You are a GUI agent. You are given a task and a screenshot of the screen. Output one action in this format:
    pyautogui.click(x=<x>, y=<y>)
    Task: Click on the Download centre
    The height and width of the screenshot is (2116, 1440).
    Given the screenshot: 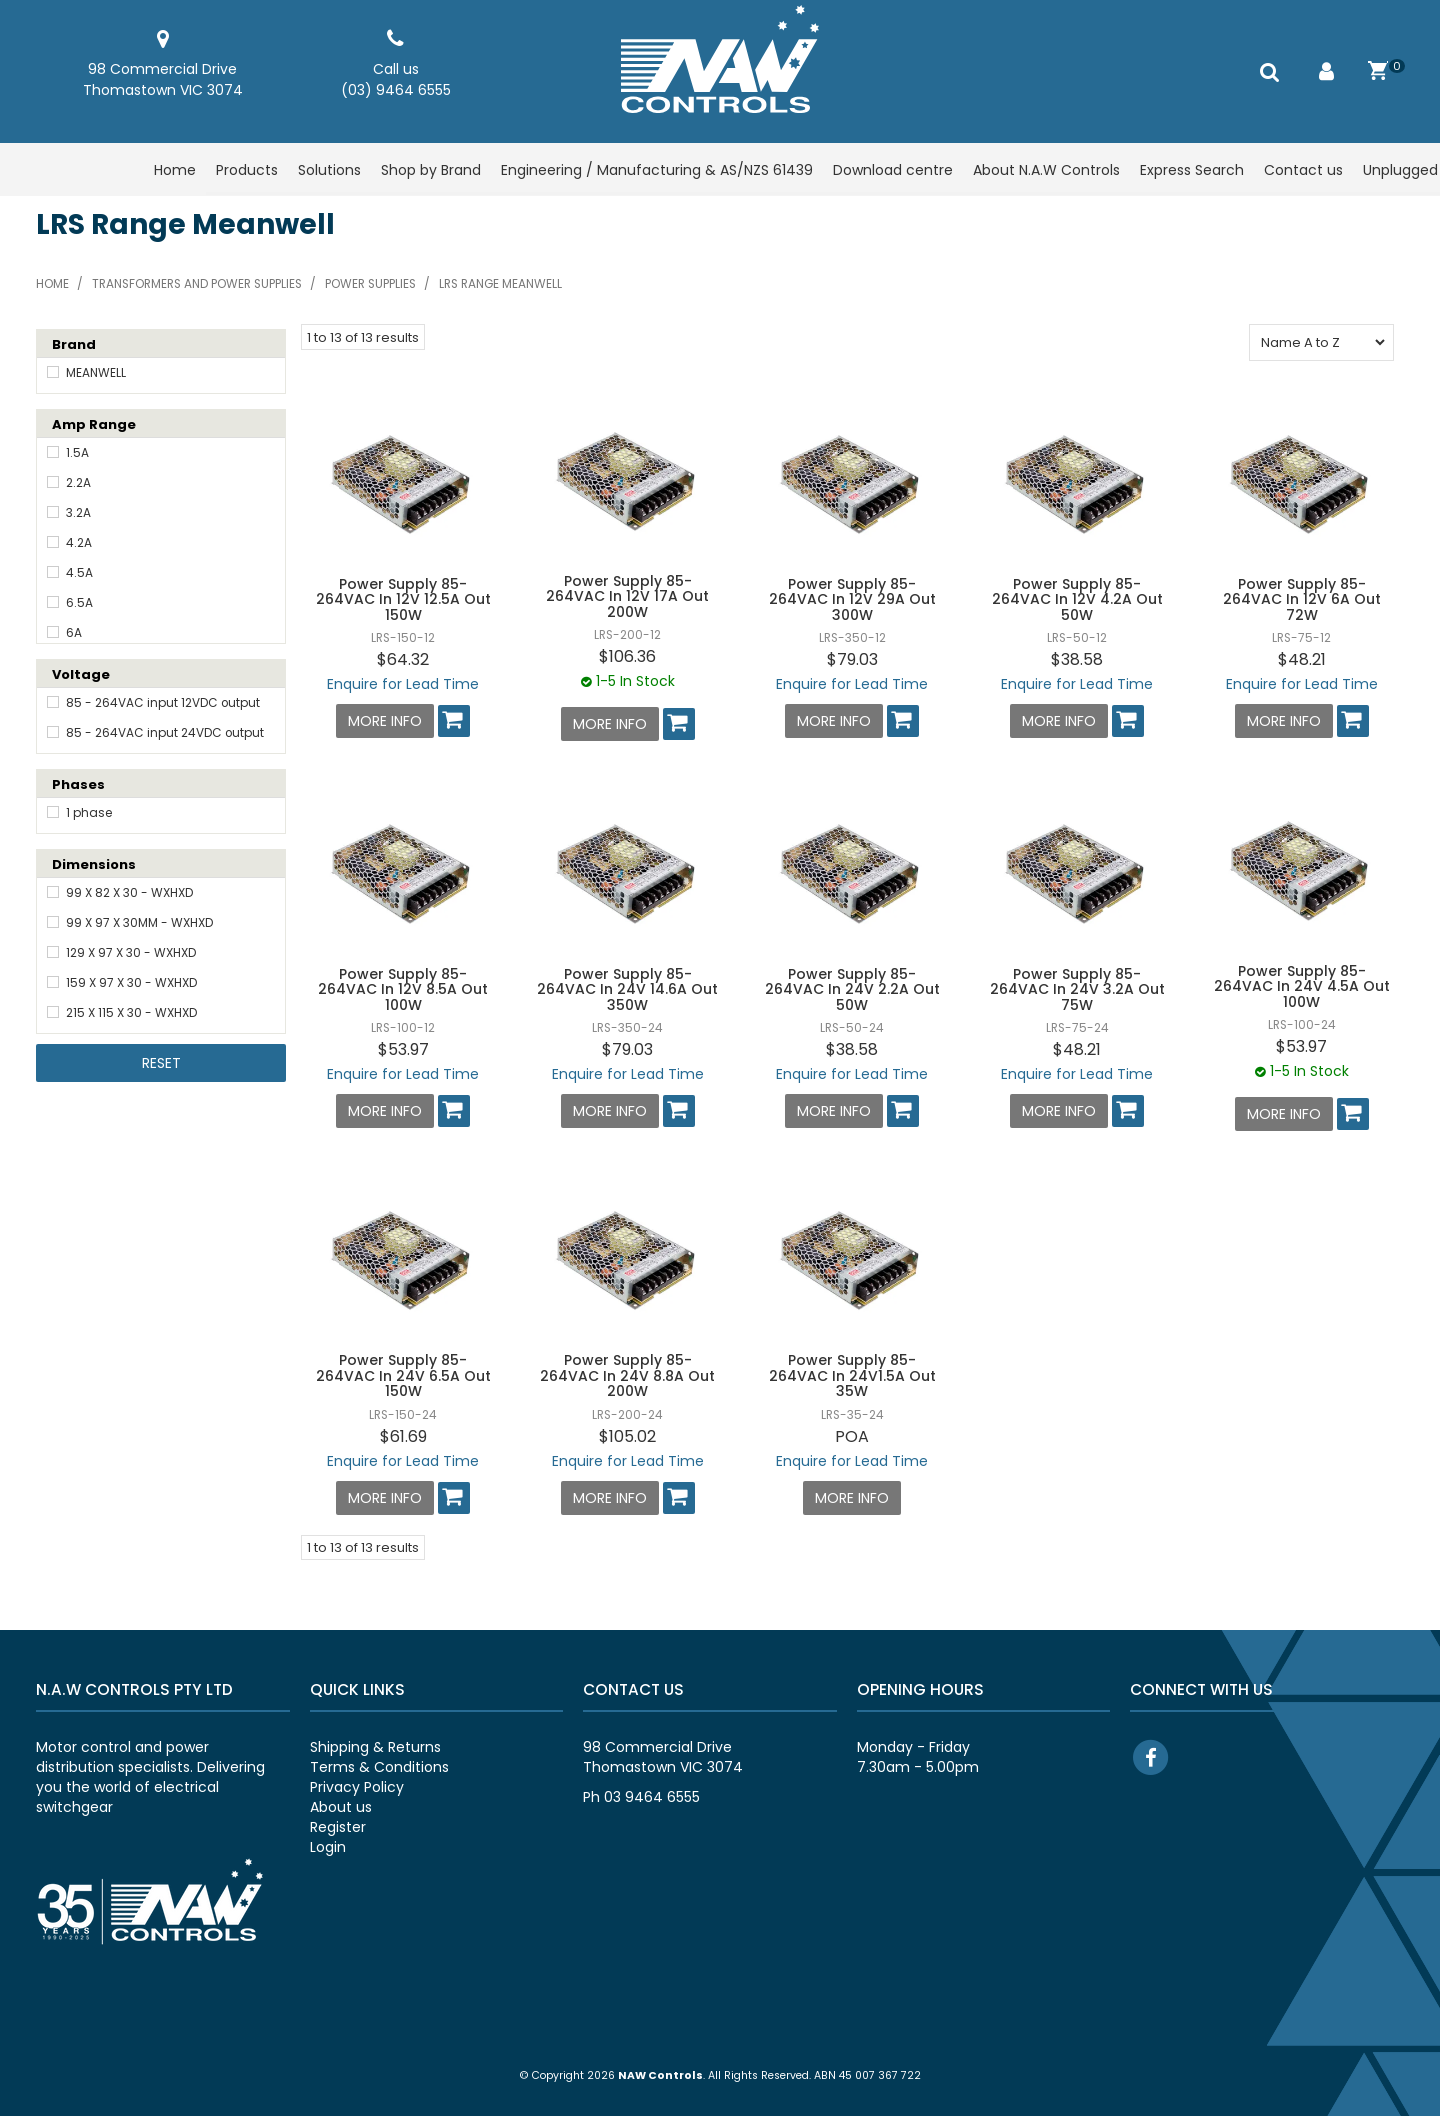 What is the action you would take?
    pyautogui.click(x=893, y=170)
    